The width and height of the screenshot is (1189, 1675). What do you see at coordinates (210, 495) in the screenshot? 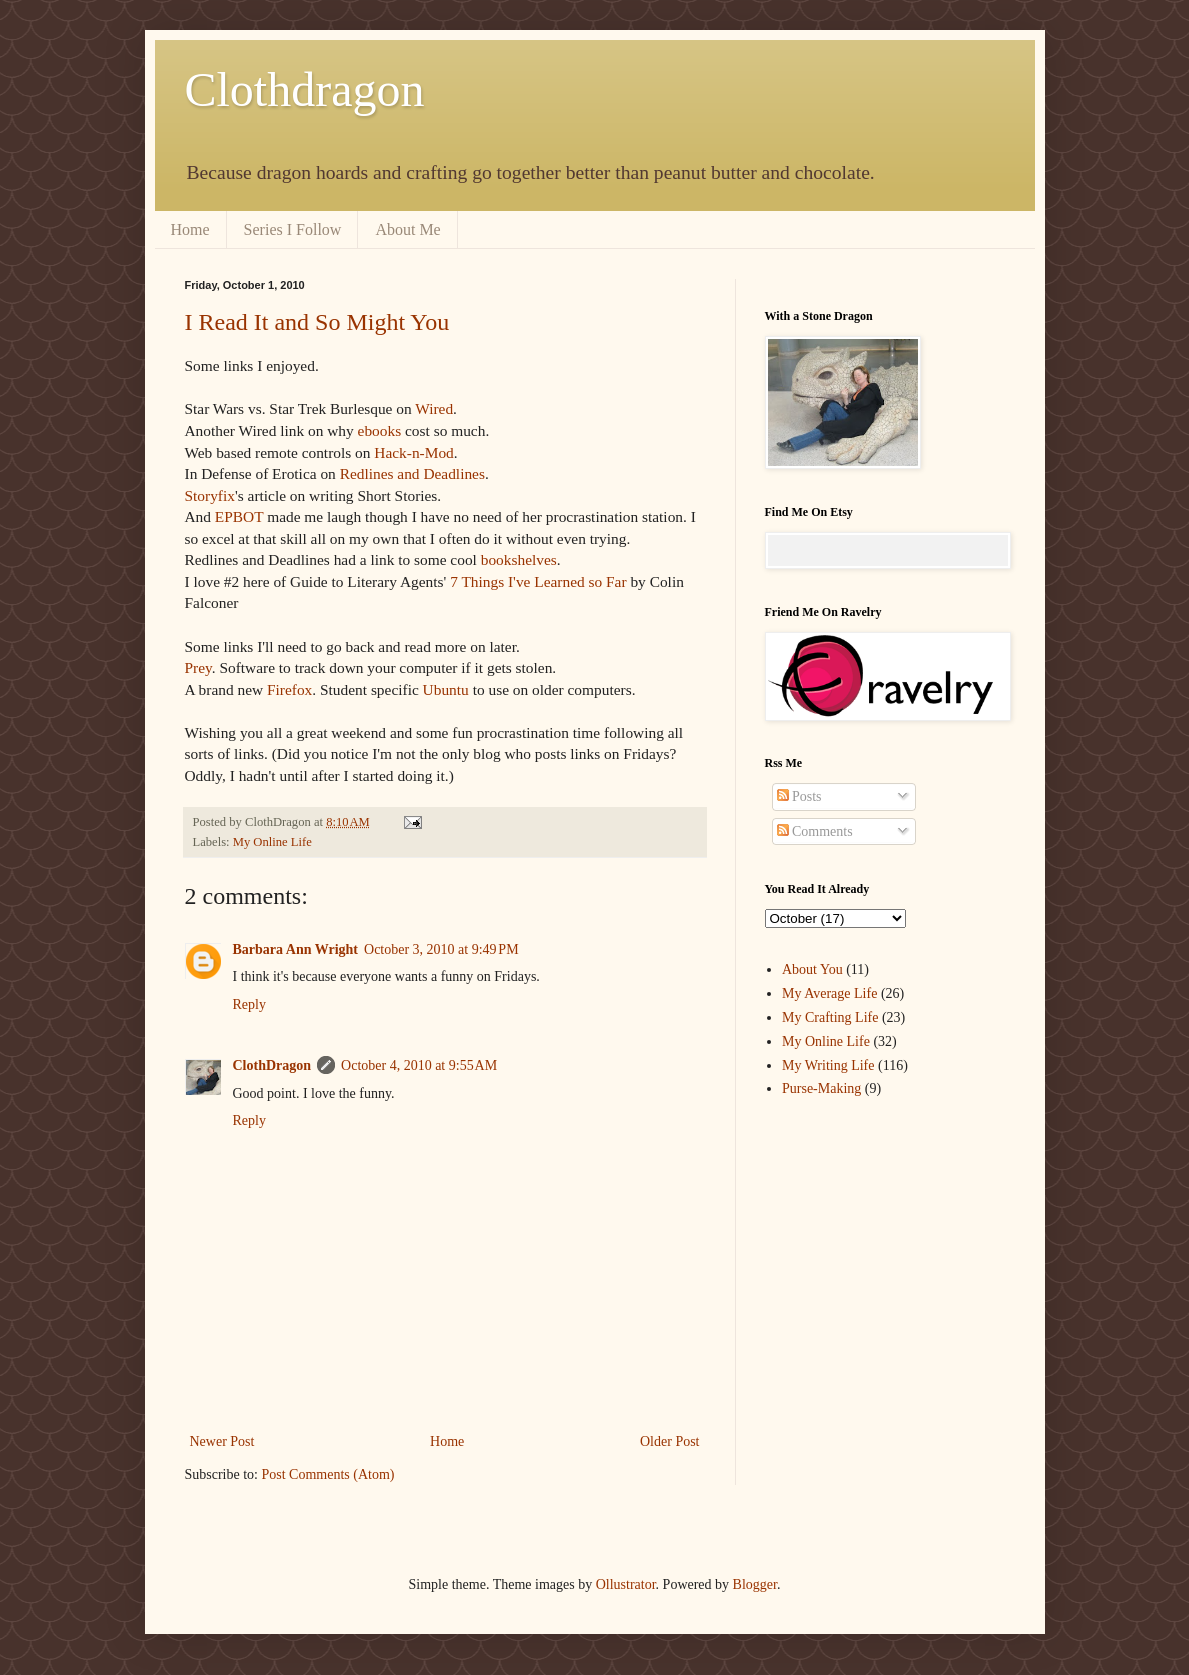
I see `Storyfix` at bounding box center [210, 495].